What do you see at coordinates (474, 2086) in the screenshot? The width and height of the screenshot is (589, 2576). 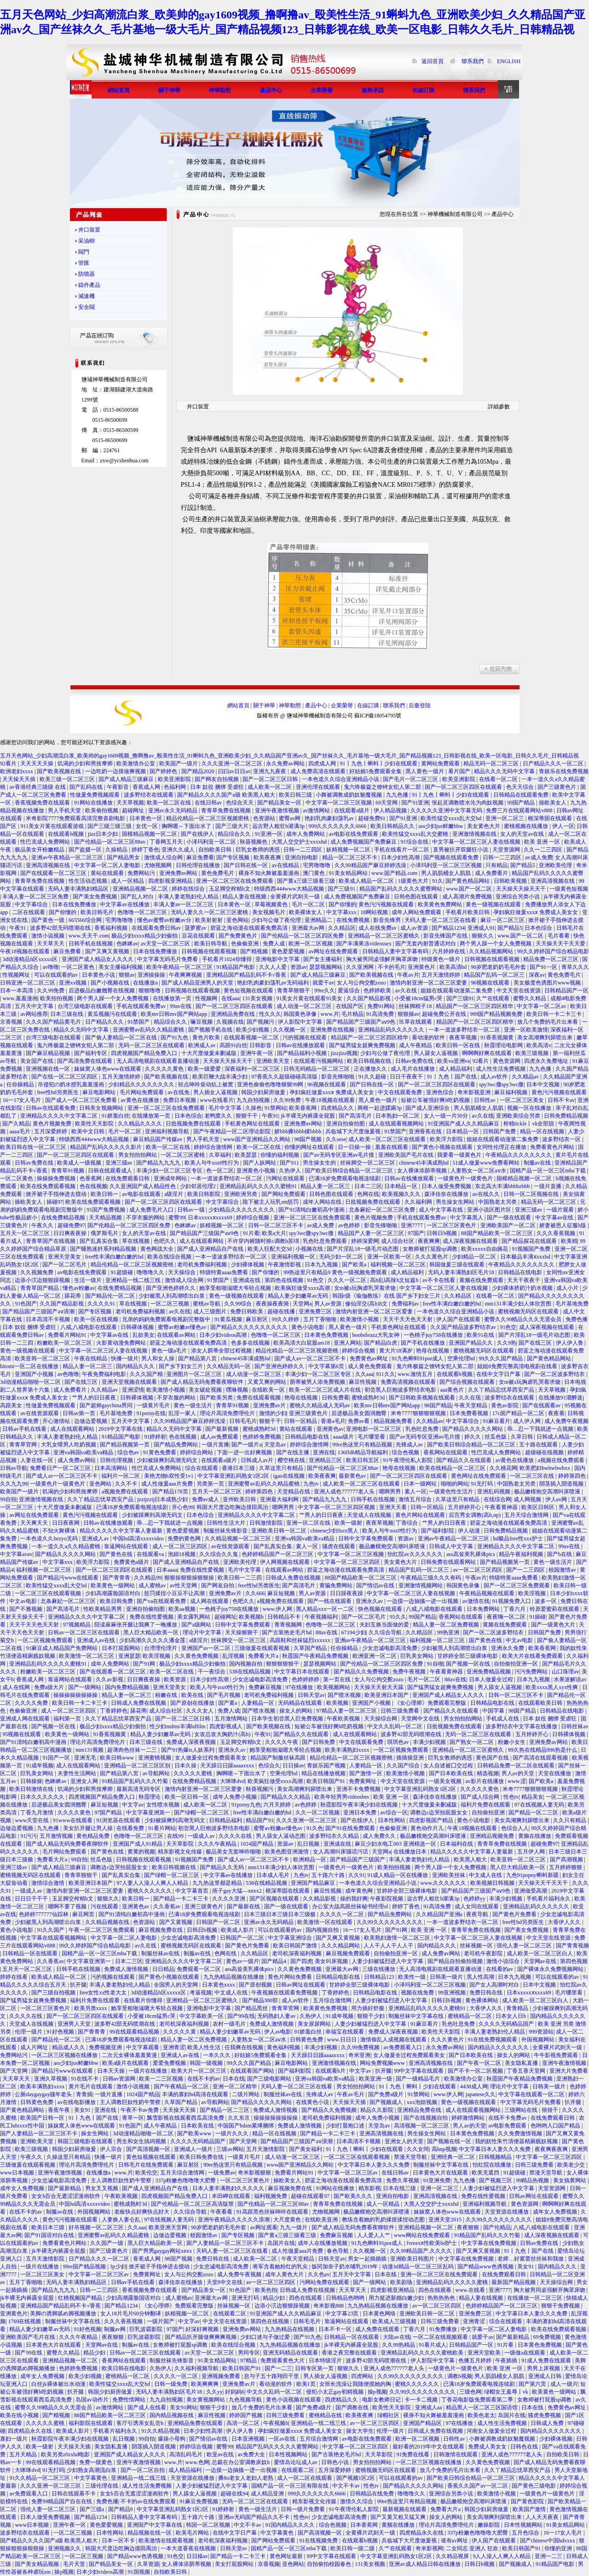 I see `4438成人网` at bounding box center [474, 2086].